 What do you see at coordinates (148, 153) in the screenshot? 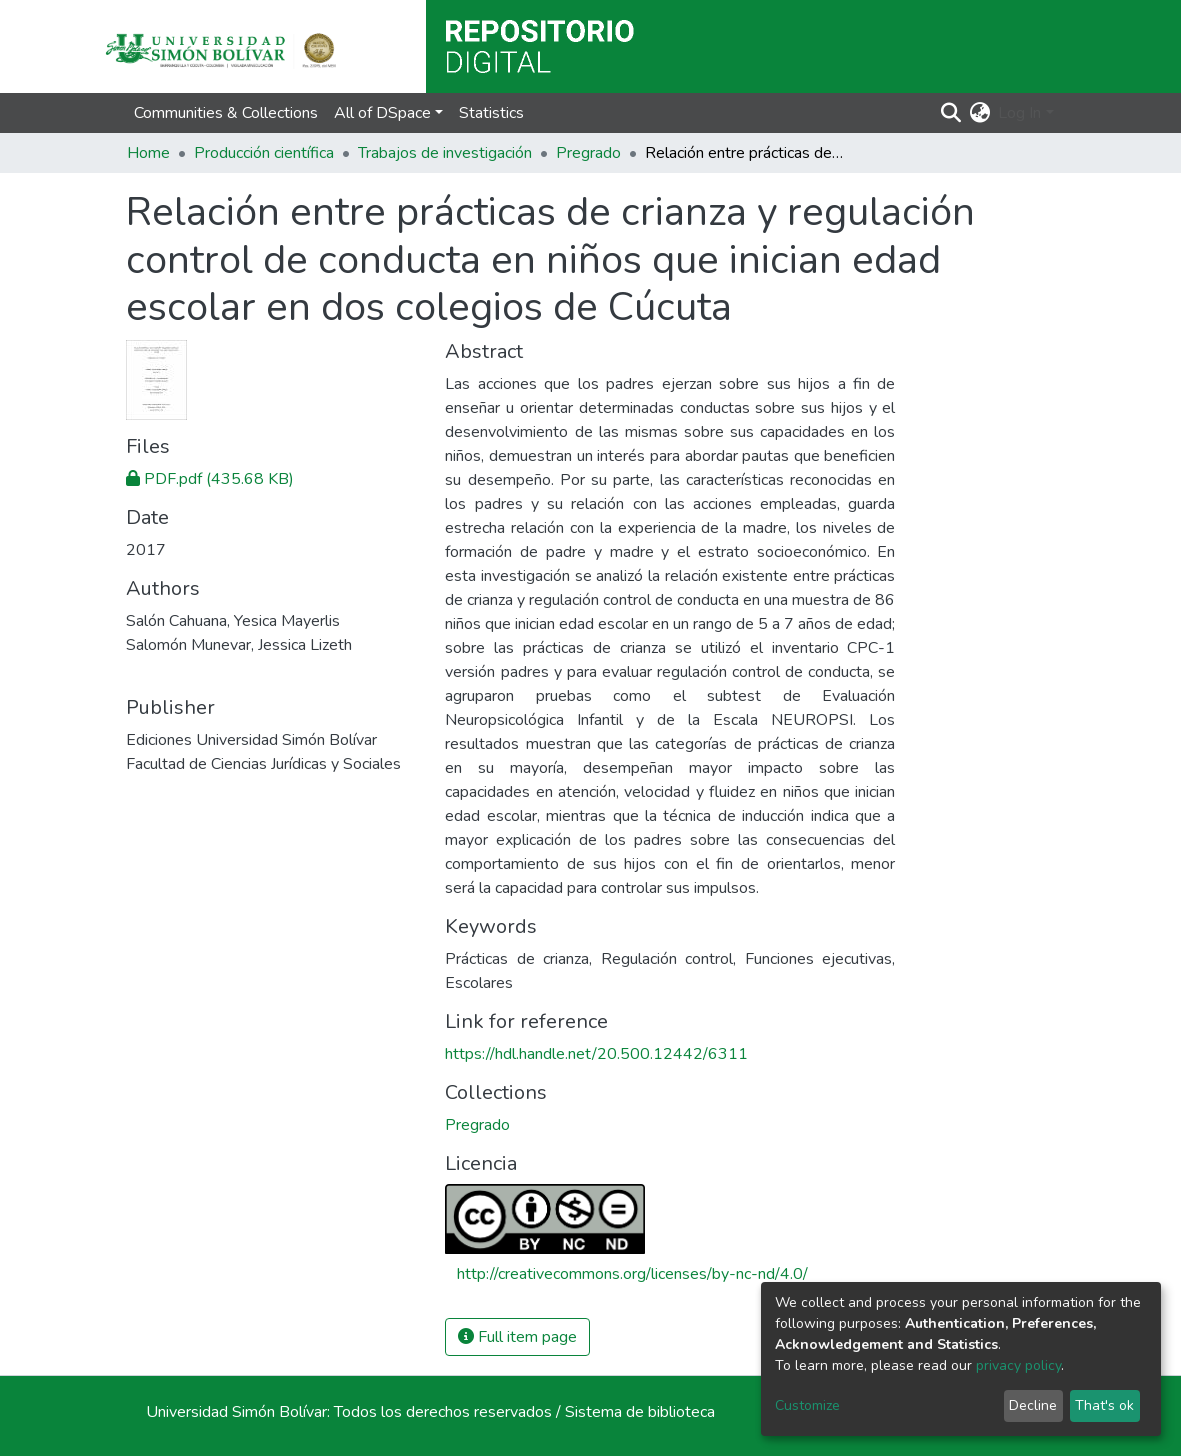
I see `Home` at bounding box center [148, 153].